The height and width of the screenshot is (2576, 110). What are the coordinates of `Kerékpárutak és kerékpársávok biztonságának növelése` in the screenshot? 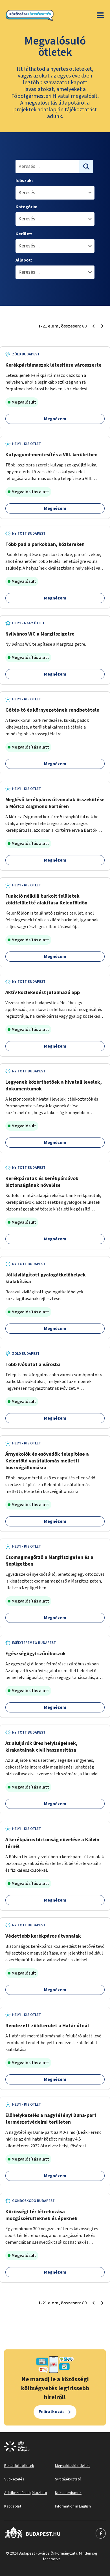 It's located at (41, 1182).